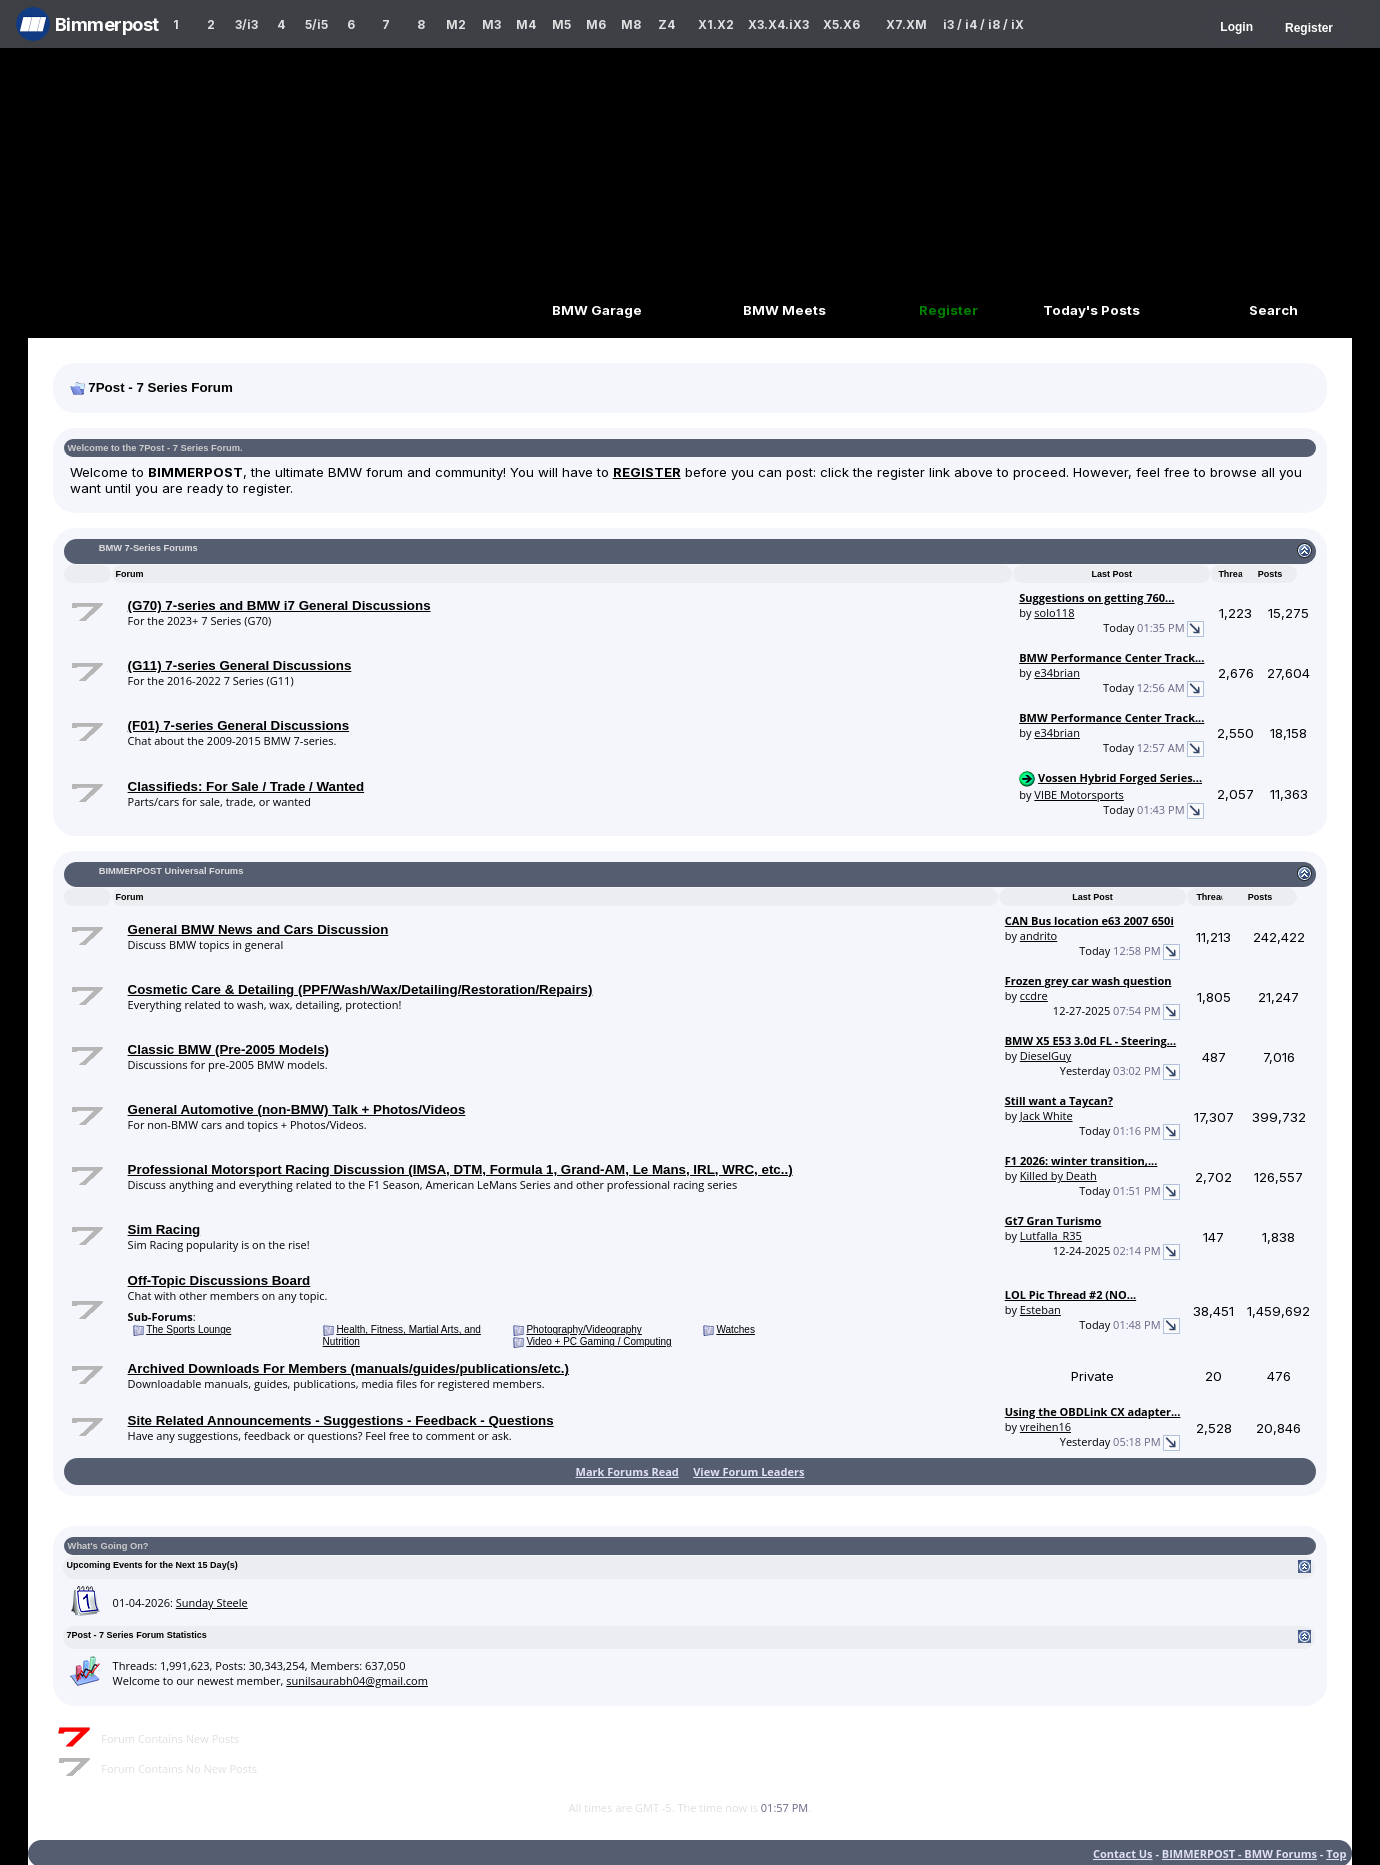  Describe the element at coordinates (1045, 1426) in the screenshot. I see `vreihen16` at that location.